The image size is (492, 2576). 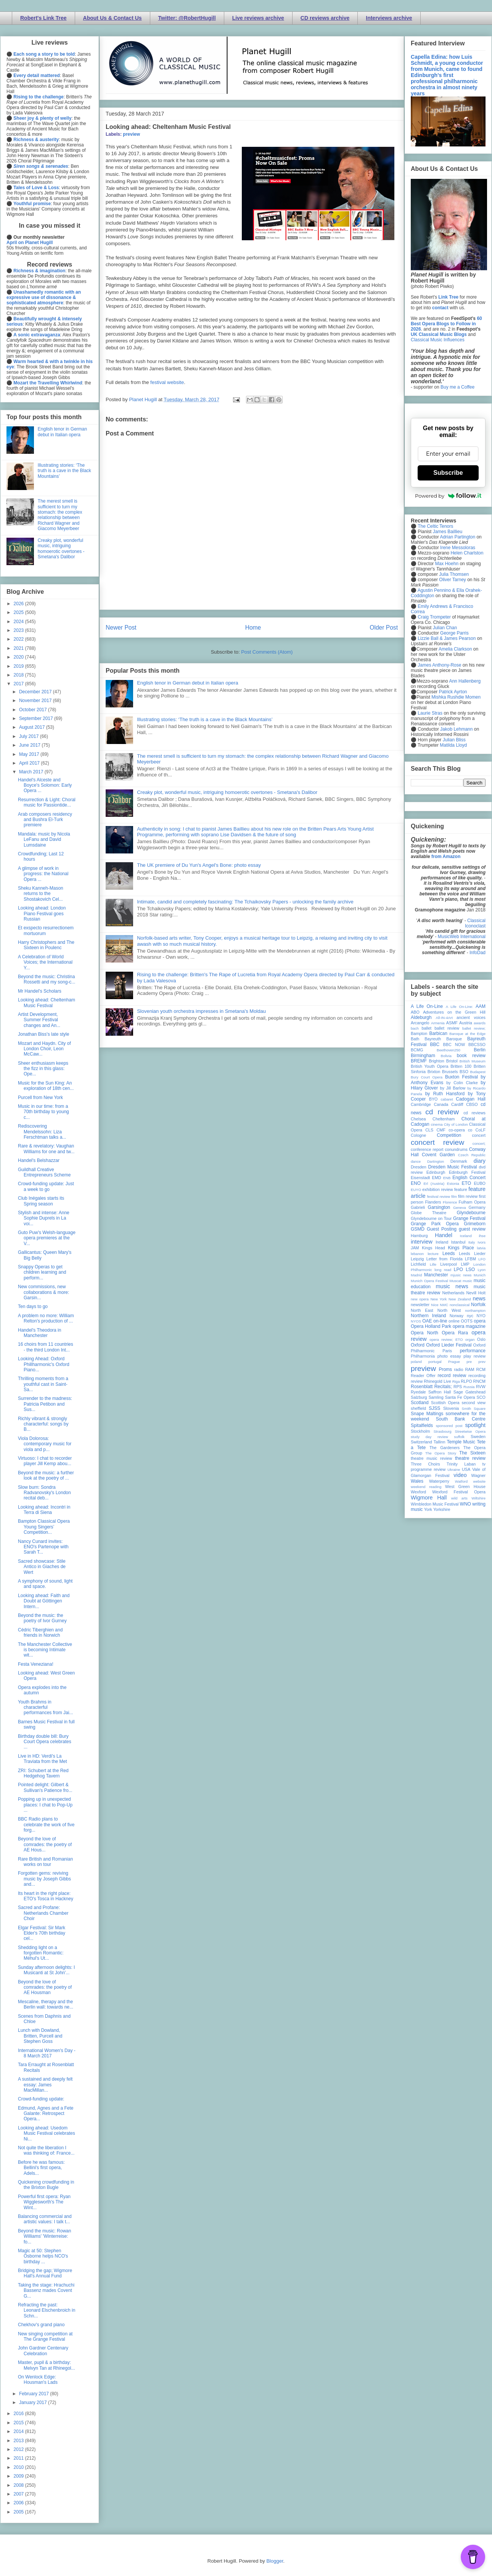 What do you see at coordinates (438, 1033) in the screenshot?
I see `Barbican` at bounding box center [438, 1033].